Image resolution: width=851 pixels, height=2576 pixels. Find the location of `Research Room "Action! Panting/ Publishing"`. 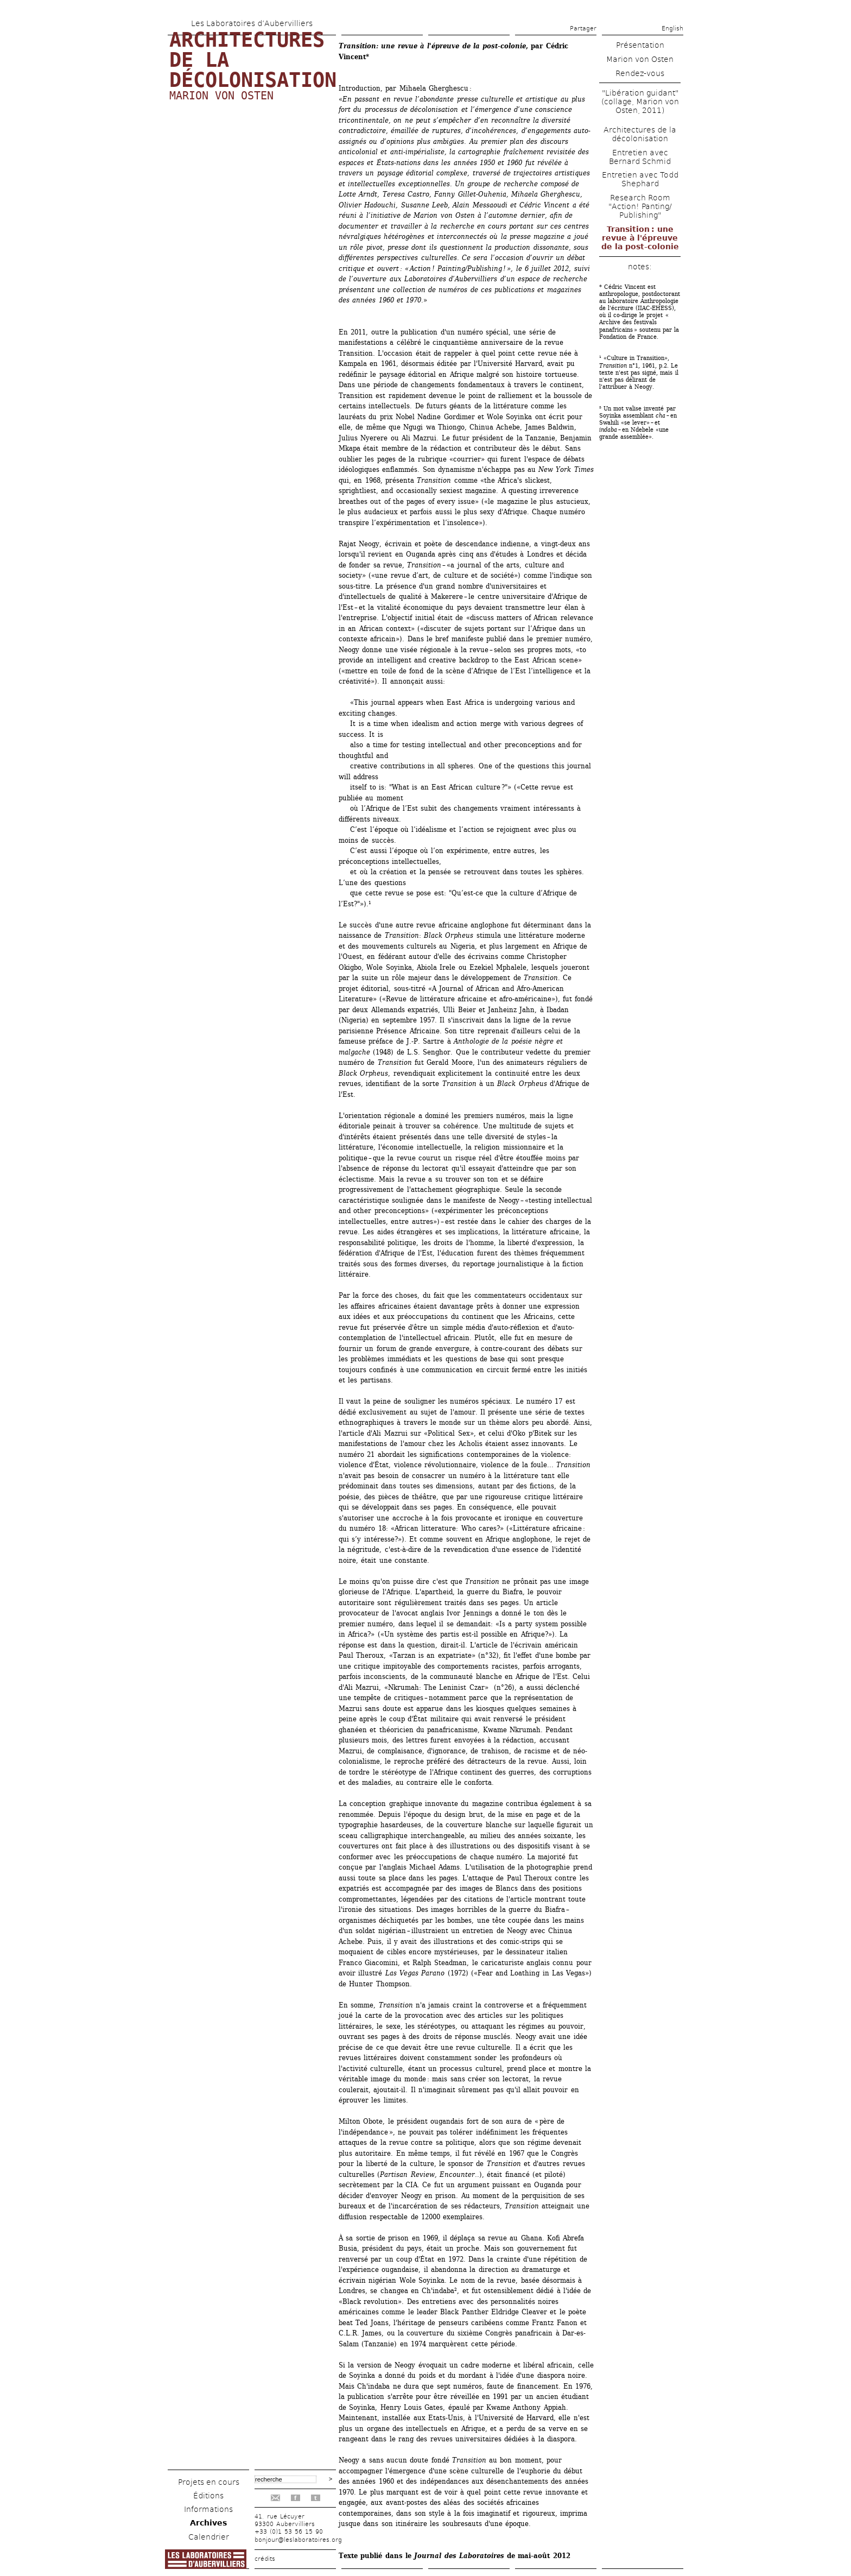

Research Room "Action! Panting/ Publishing" is located at coordinates (640, 206).